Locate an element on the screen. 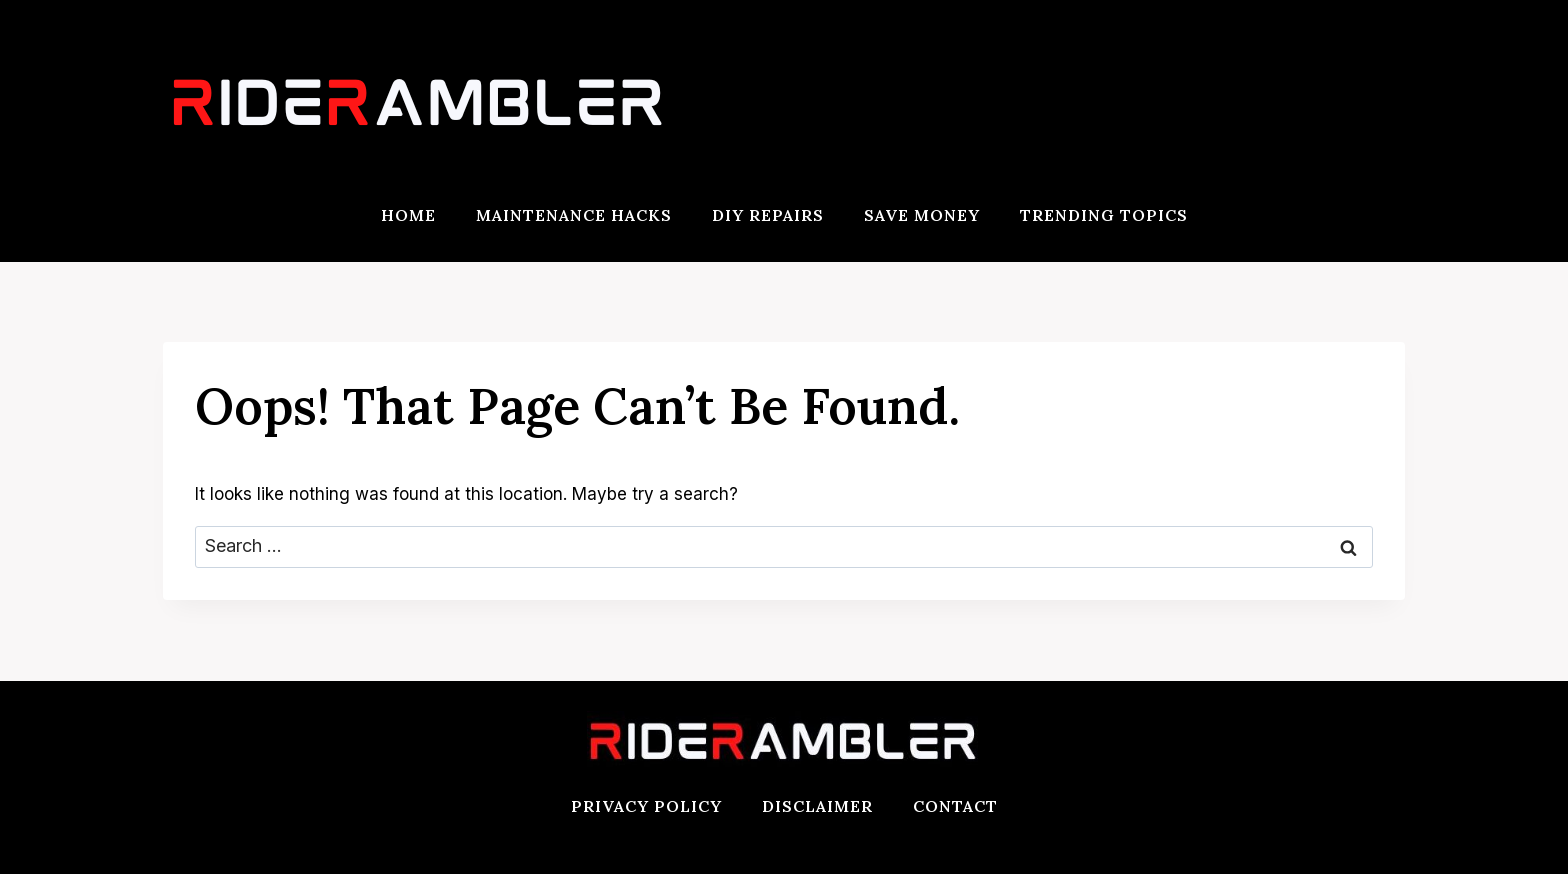 The height and width of the screenshot is (874, 1568). DIY Repairs is located at coordinates (768, 215).